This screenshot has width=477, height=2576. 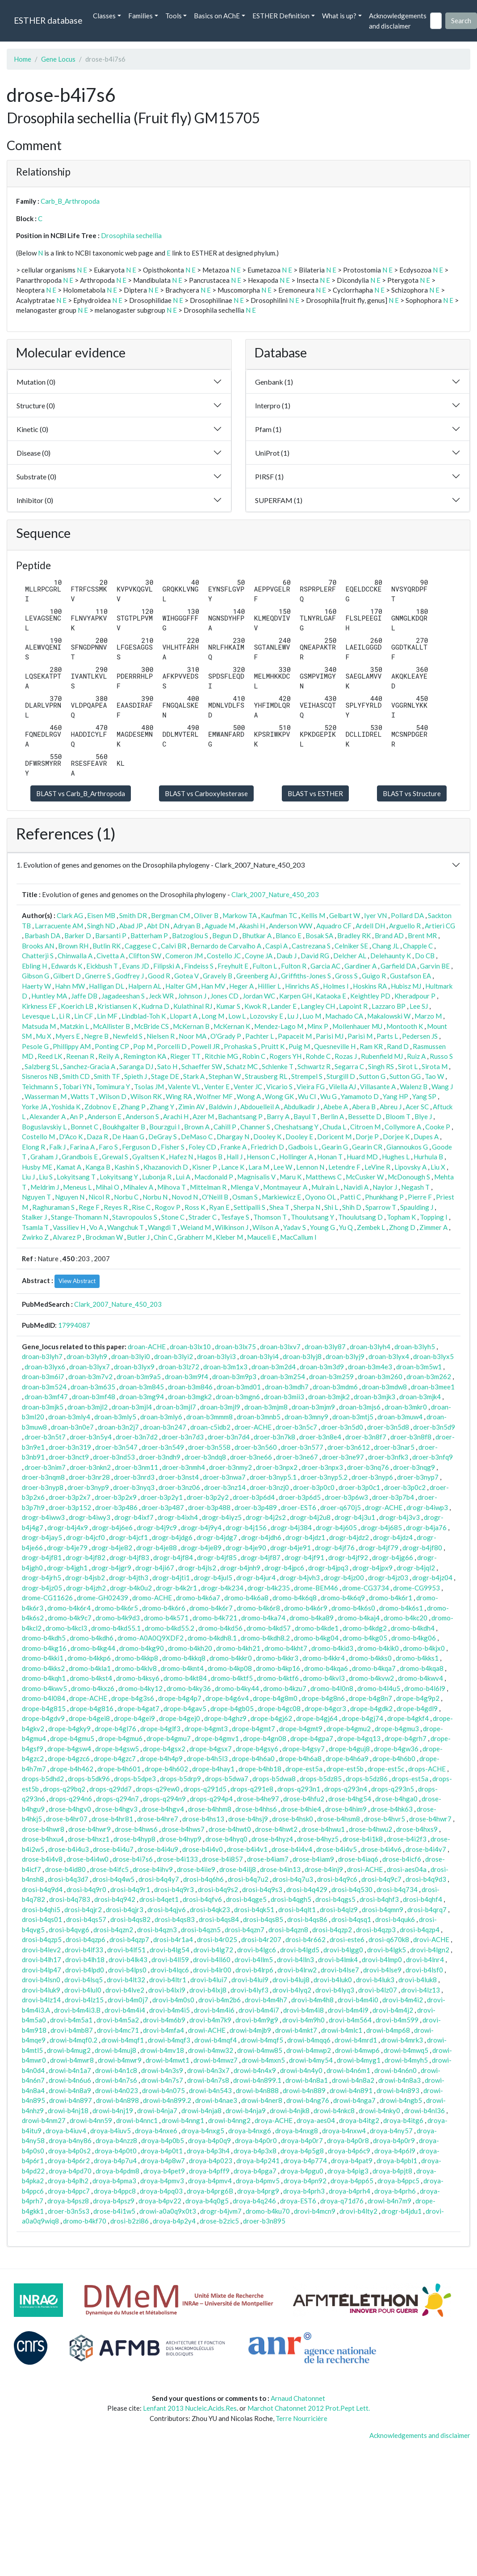 I want to click on drope-b4gcr3, so click(x=325, y=1708).